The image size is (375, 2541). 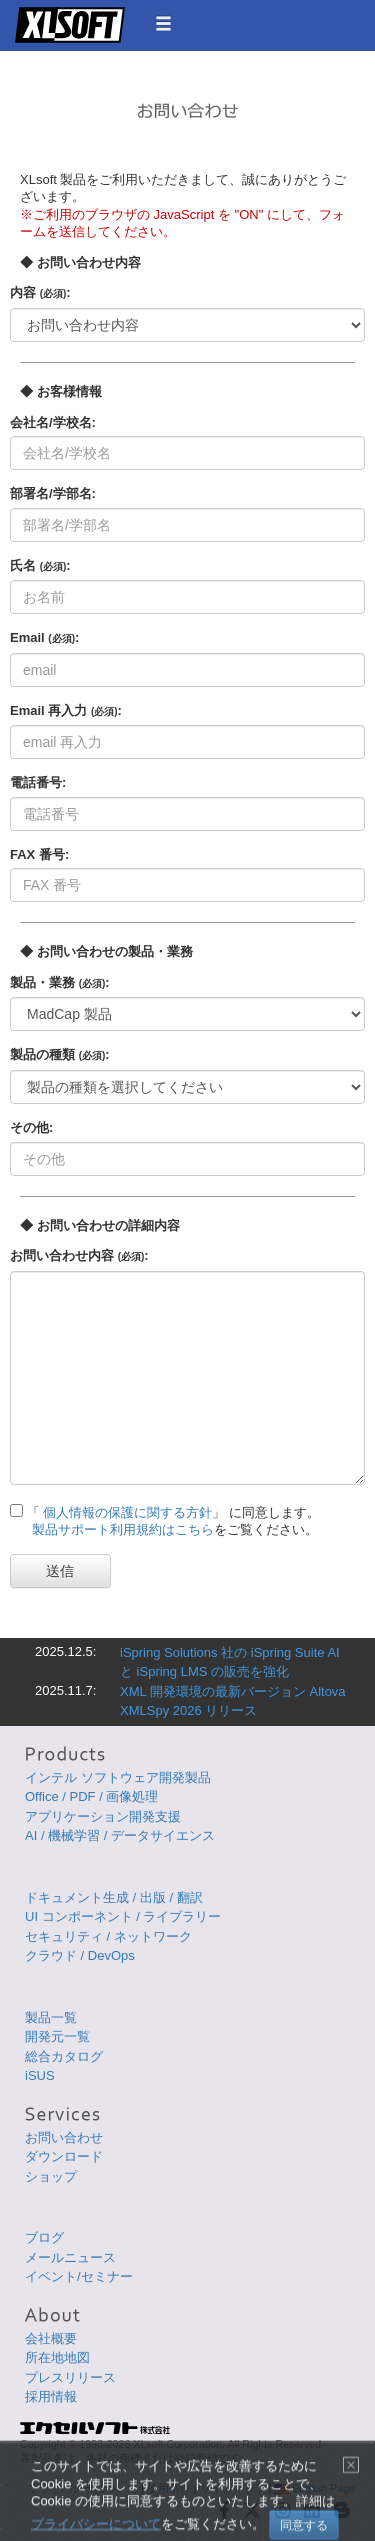 What do you see at coordinates (64, 2137) in the screenshot?
I see `お問い合わせ` at bounding box center [64, 2137].